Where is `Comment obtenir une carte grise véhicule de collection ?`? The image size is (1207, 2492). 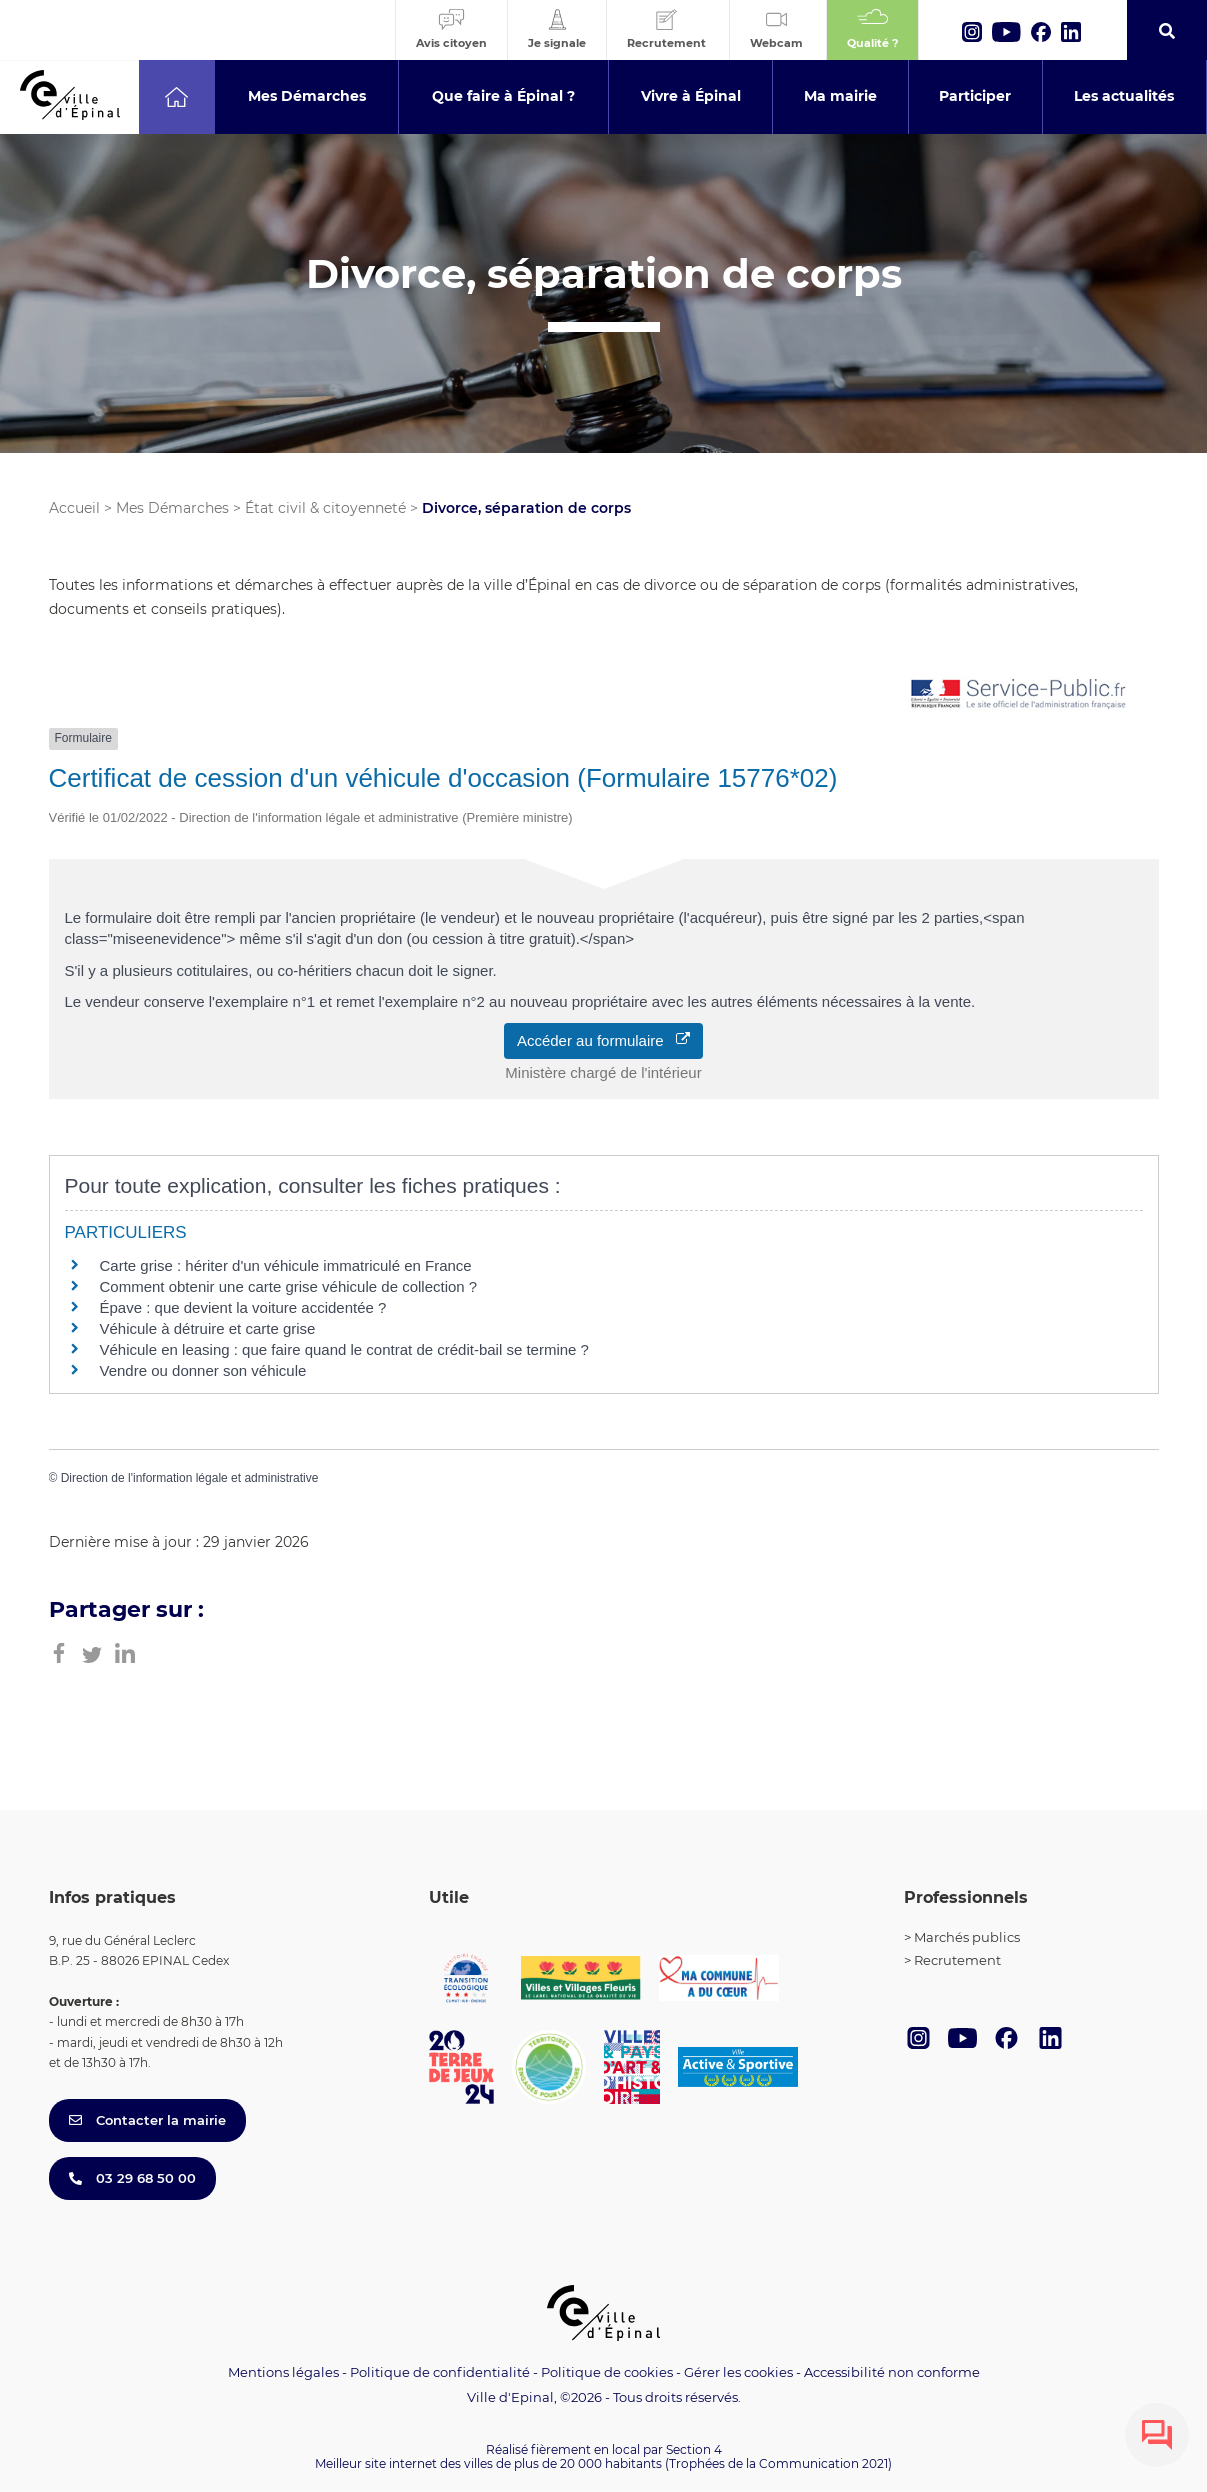
Comment obtenir une carte grise véhicule de collection ? is located at coordinates (289, 1286).